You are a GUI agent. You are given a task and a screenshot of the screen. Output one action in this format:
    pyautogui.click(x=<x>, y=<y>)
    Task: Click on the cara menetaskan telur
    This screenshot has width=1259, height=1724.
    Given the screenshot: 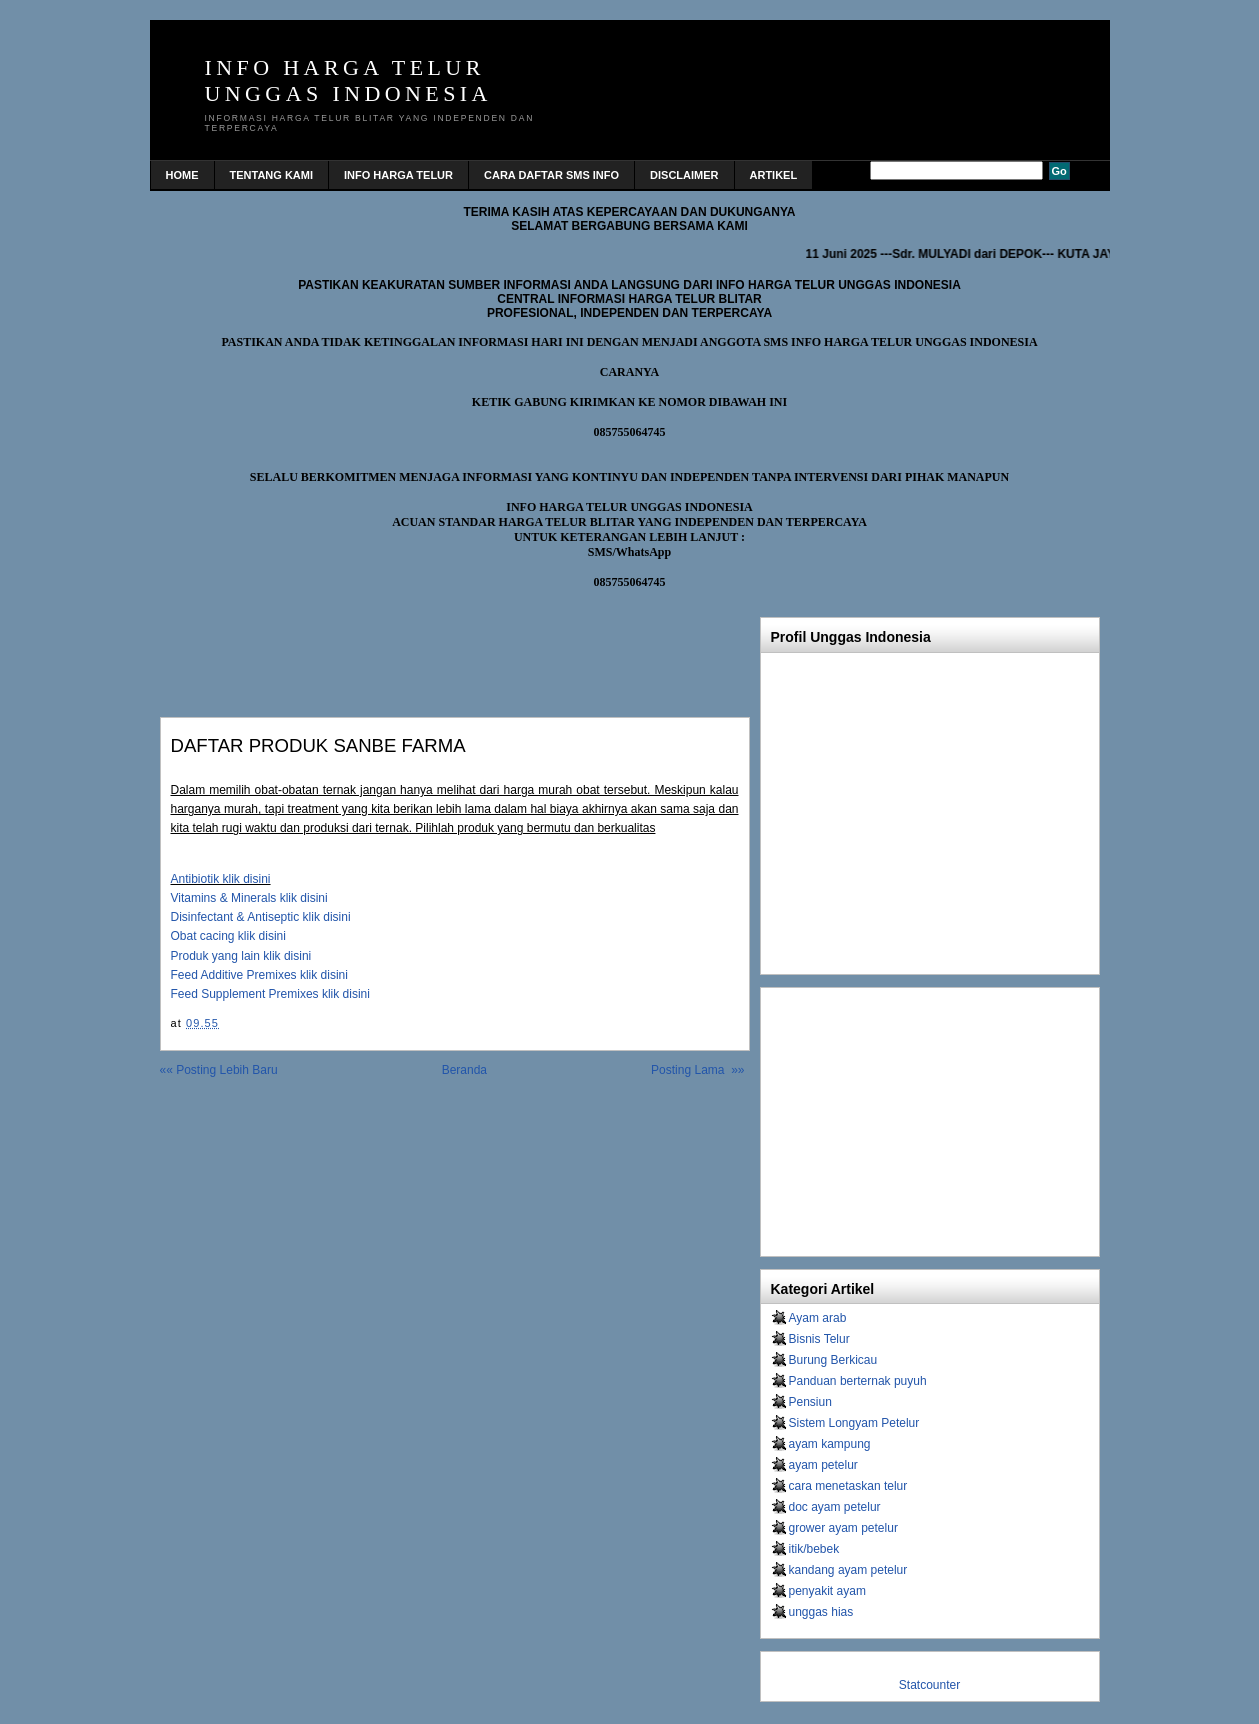 What is the action you would take?
    pyautogui.click(x=848, y=1486)
    